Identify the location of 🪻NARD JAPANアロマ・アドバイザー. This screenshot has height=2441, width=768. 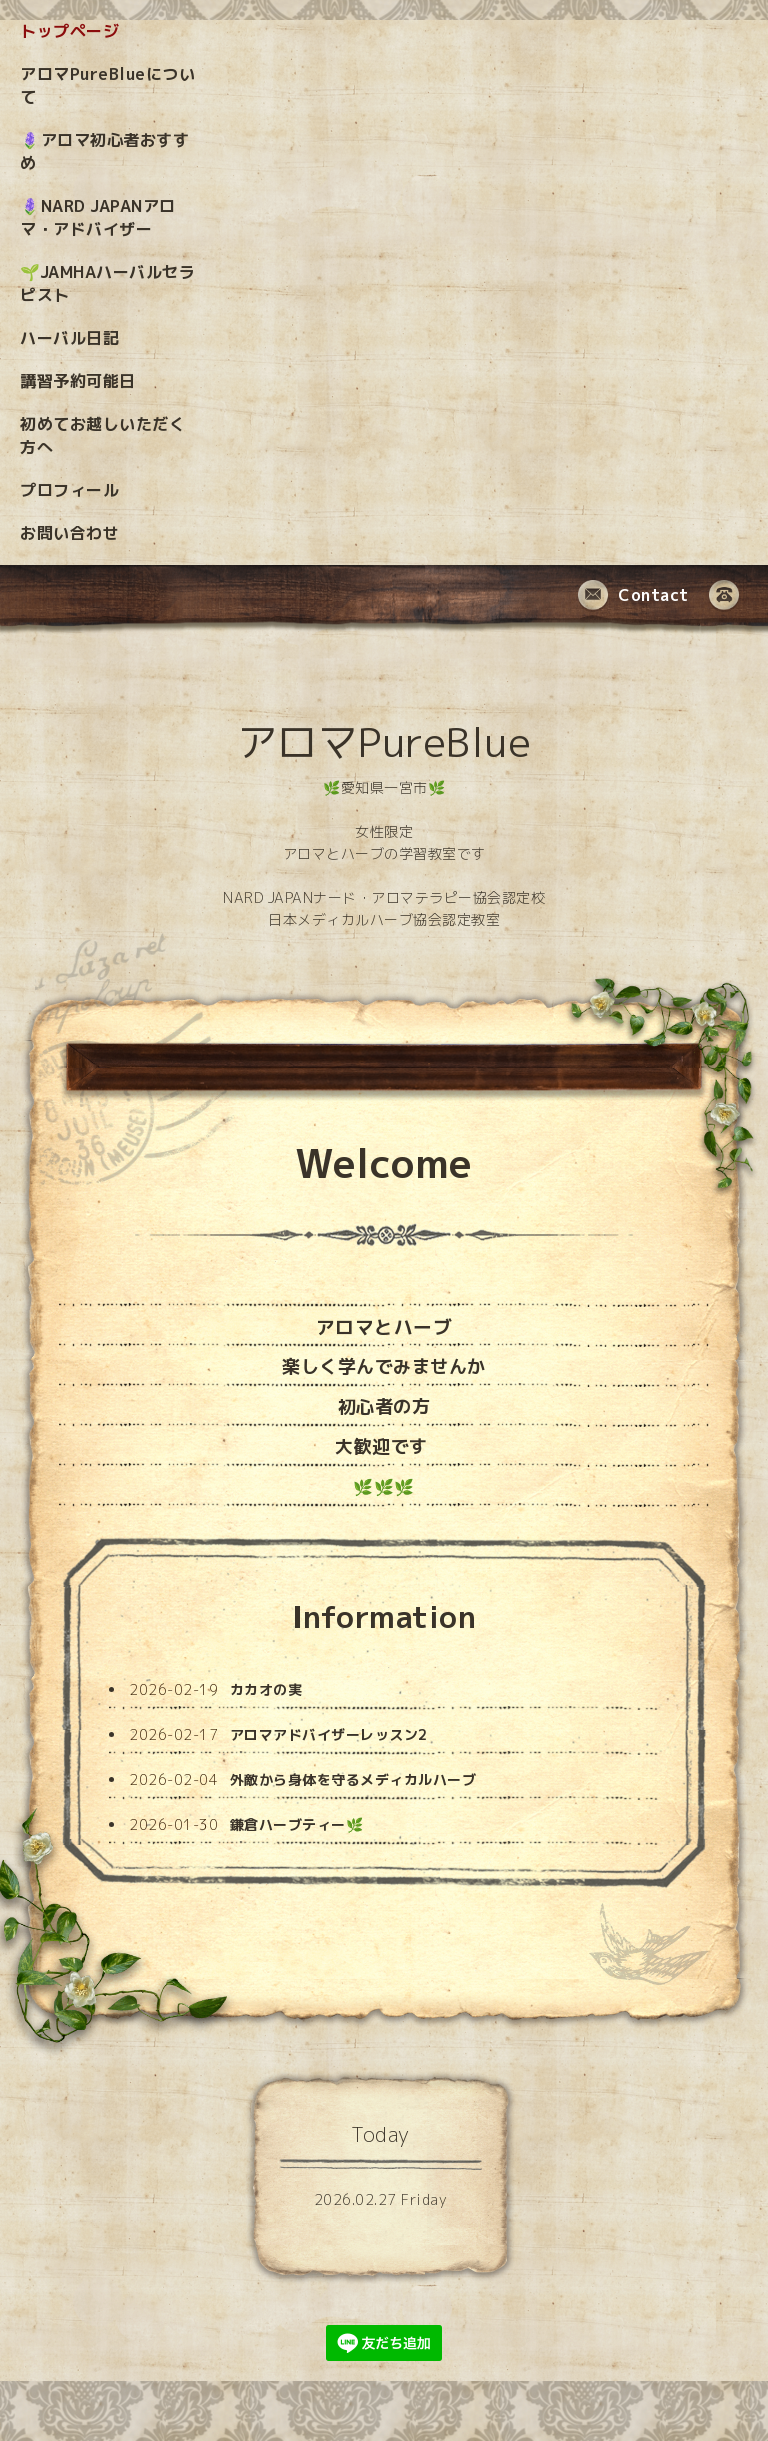
(98, 217).